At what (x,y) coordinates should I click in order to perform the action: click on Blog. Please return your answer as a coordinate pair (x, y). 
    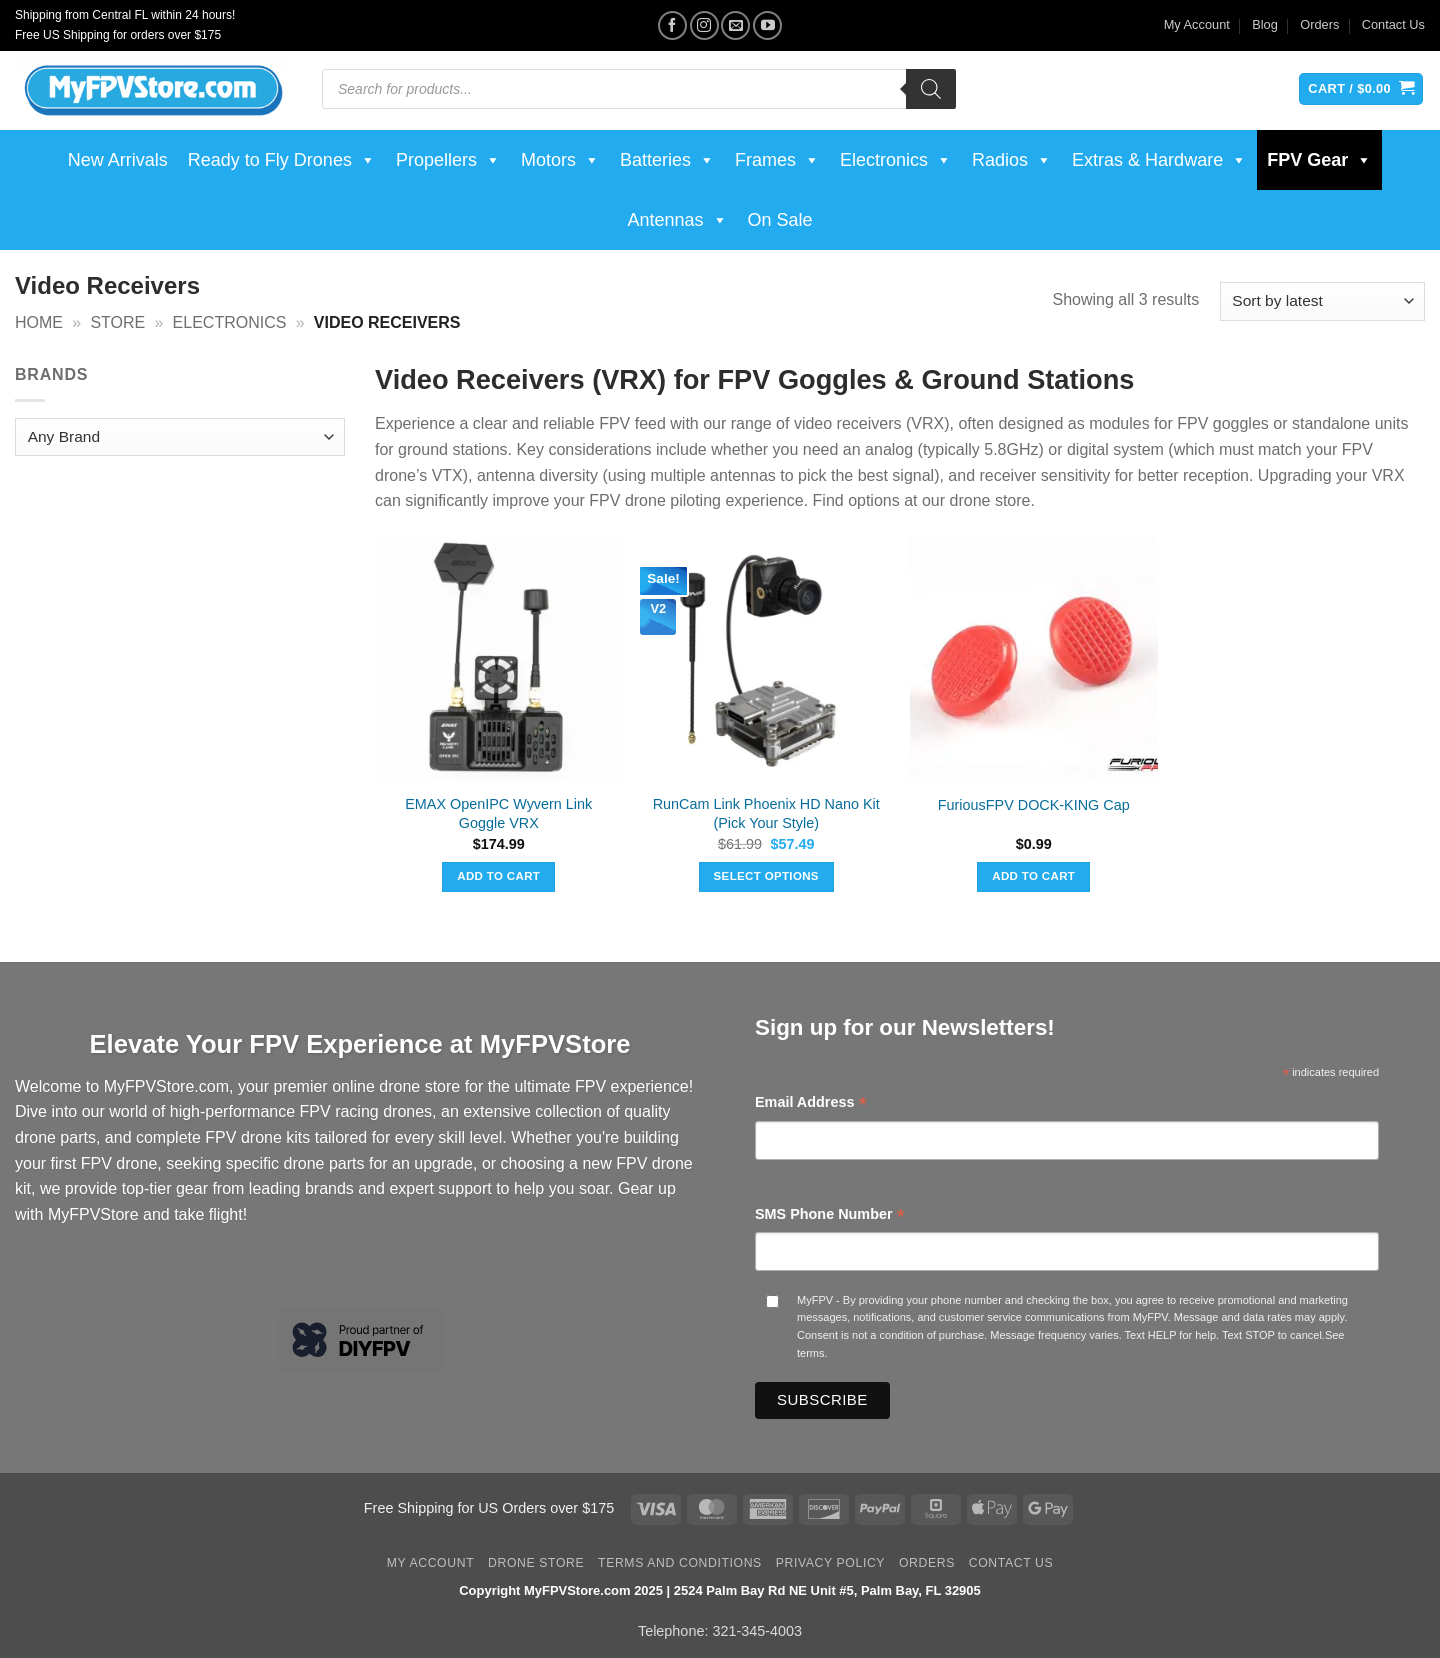
    Looking at the image, I should click on (1265, 24).